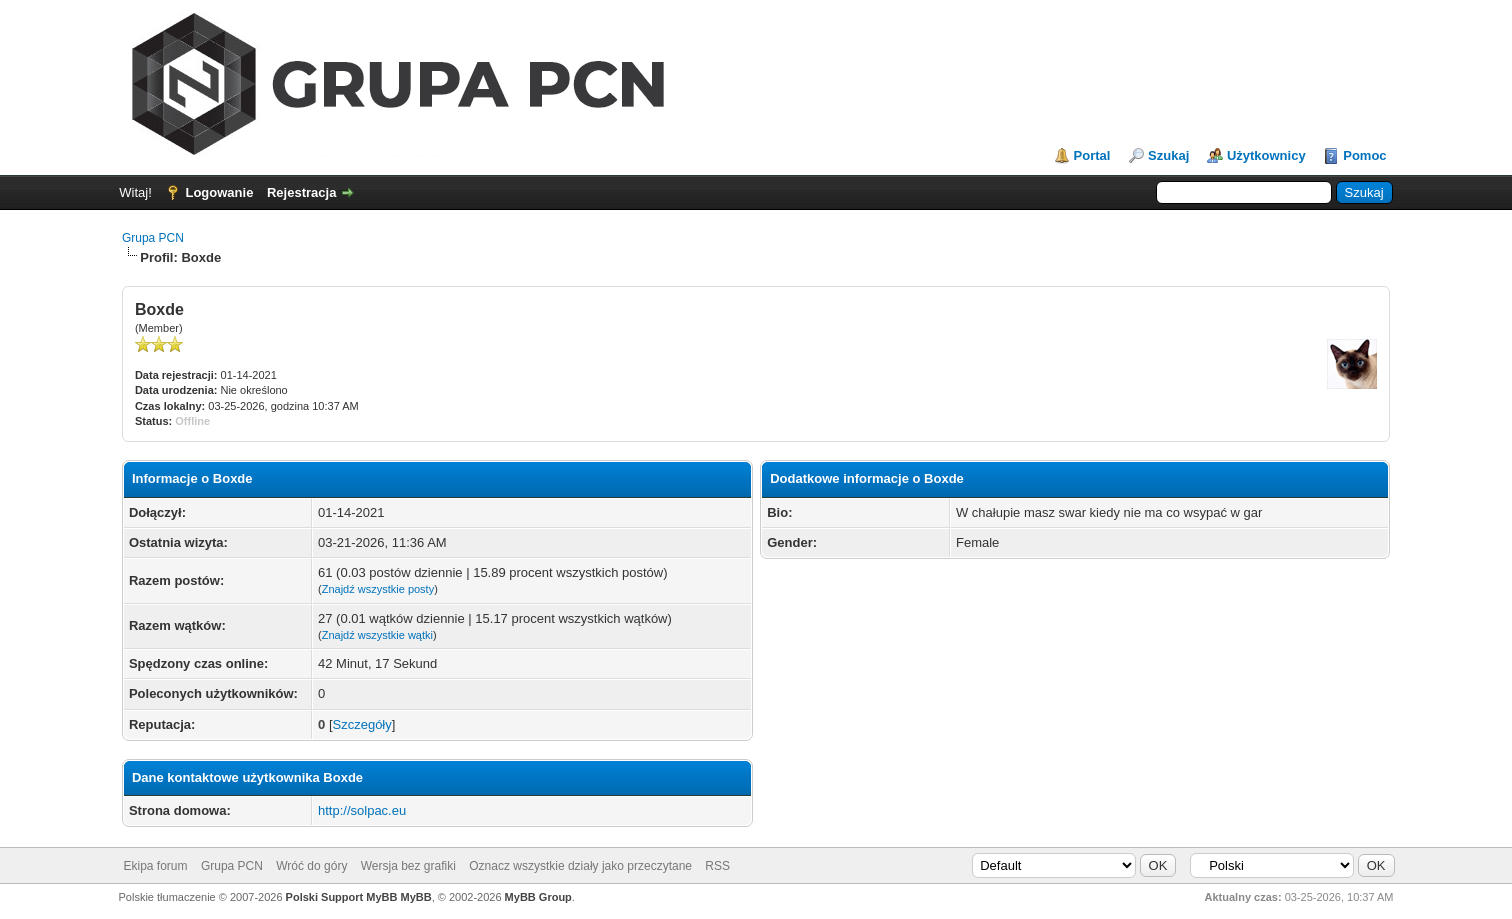  What do you see at coordinates (717, 866) in the screenshot?
I see `RSS` at bounding box center [717, 866].